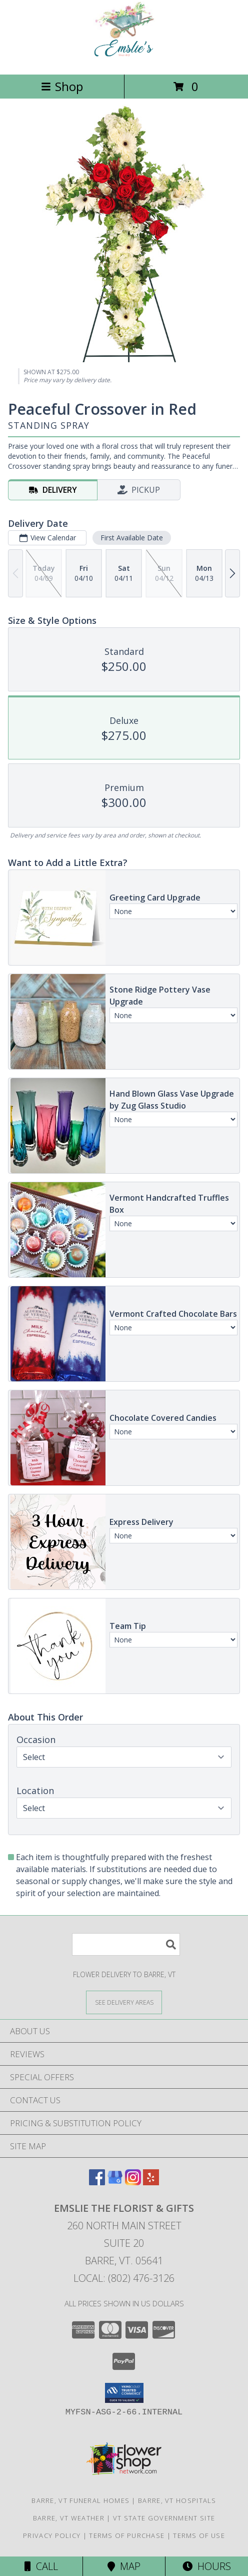 This screenshot has width=248, height=2576. What do you see at coordinates (41, 2566) in the screenshot?
I see `Call [Click to Call]` at bounding box center [41, 2566].